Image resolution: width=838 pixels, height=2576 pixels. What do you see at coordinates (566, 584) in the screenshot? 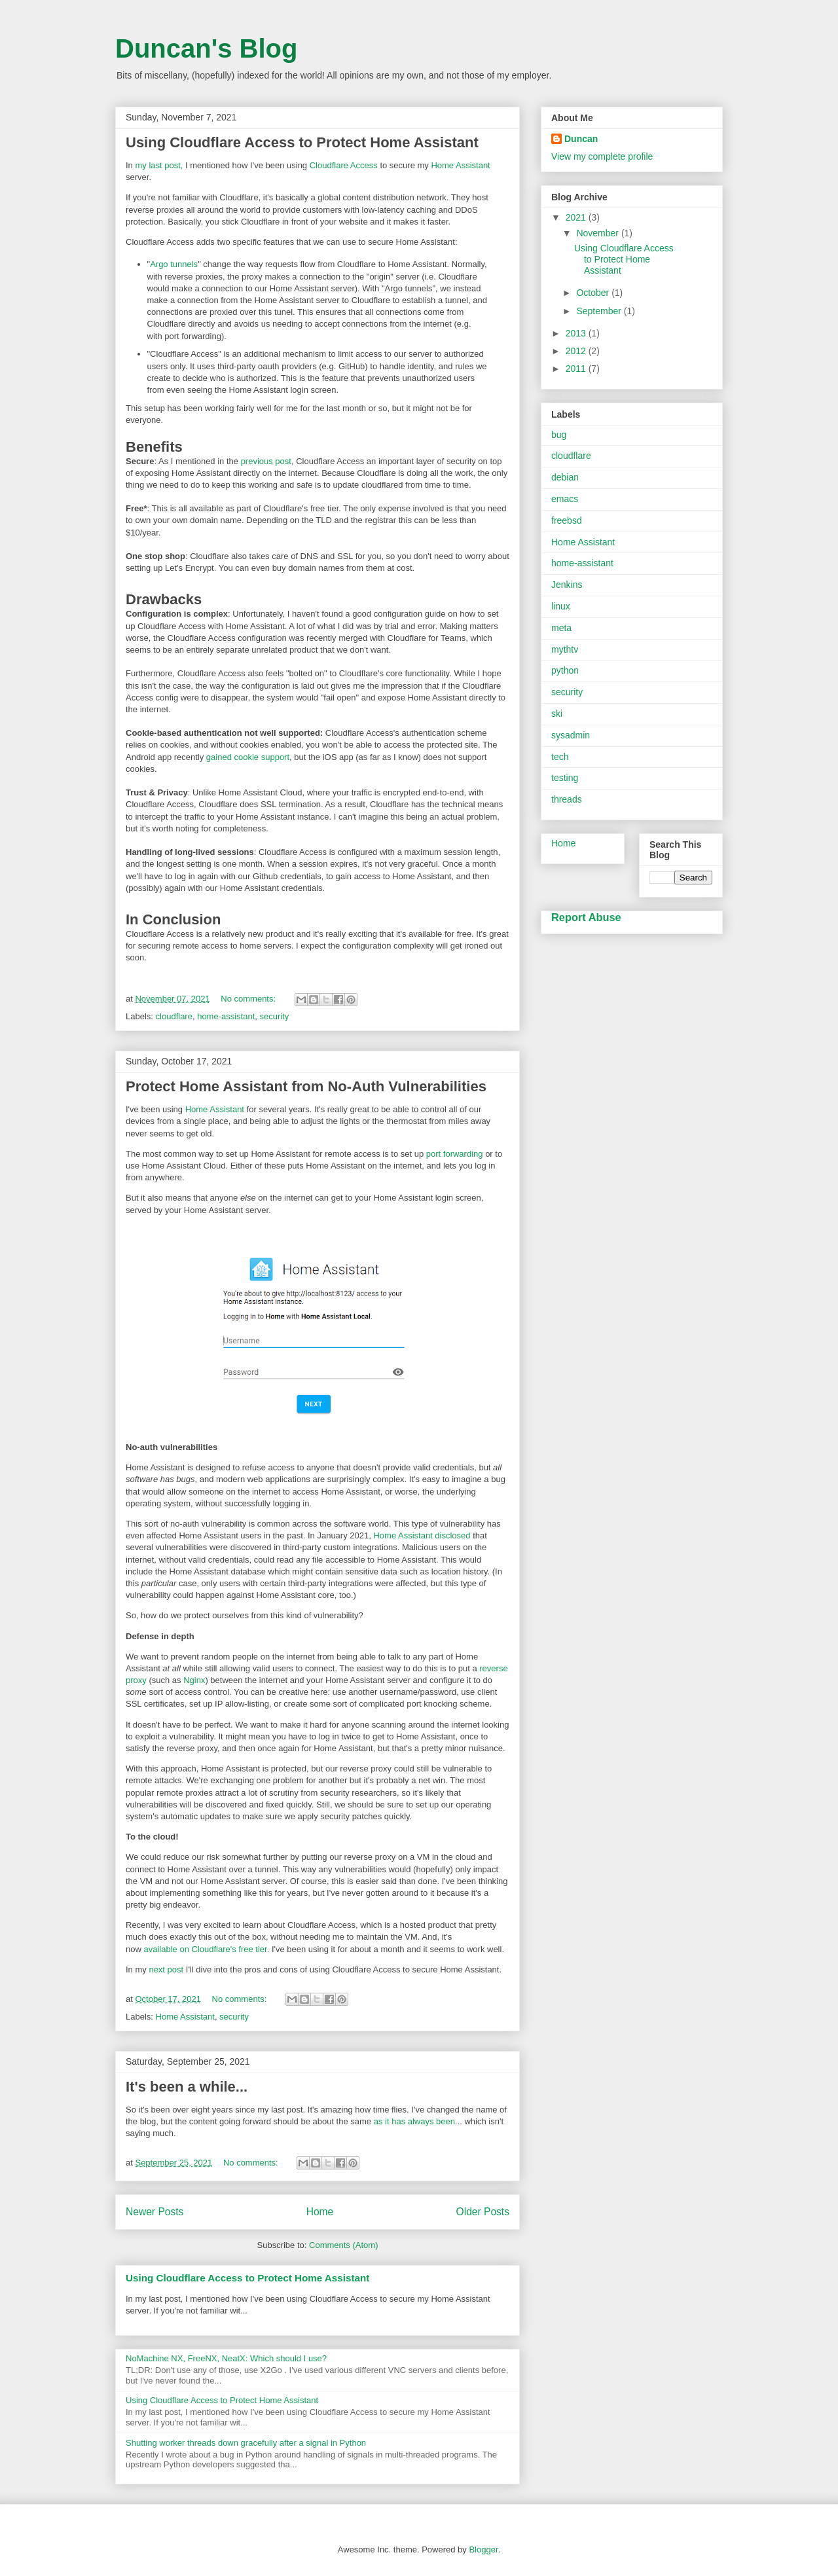
I see `Jenkins` at bounding box center [566, 584].